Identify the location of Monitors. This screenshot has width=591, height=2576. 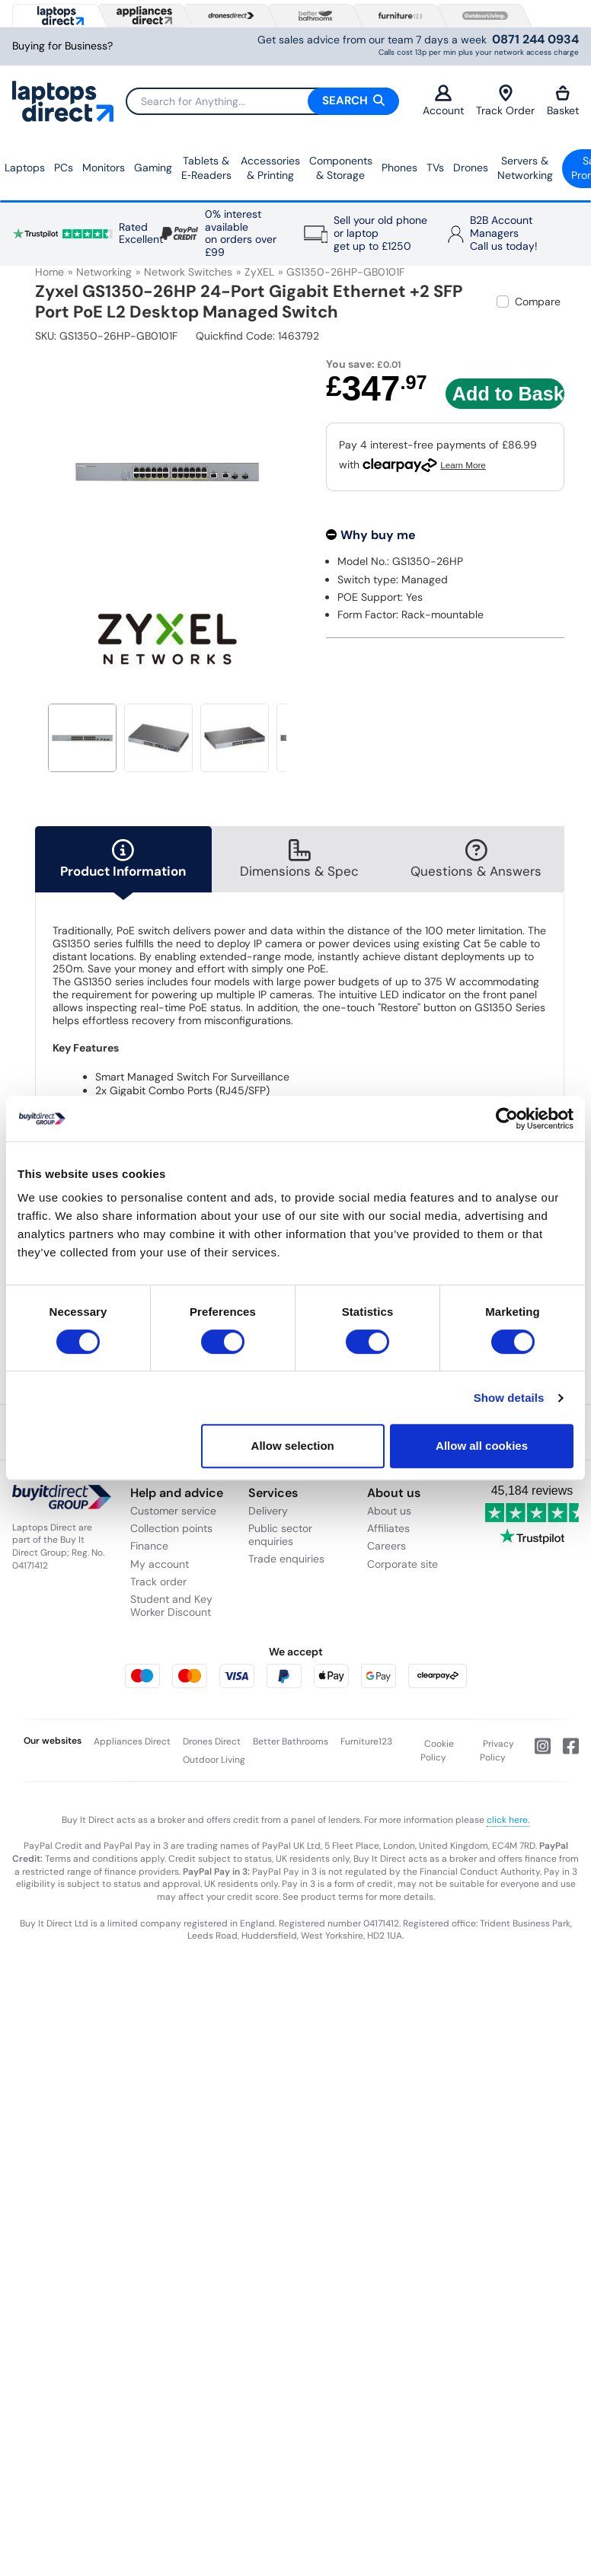
(103, 167).